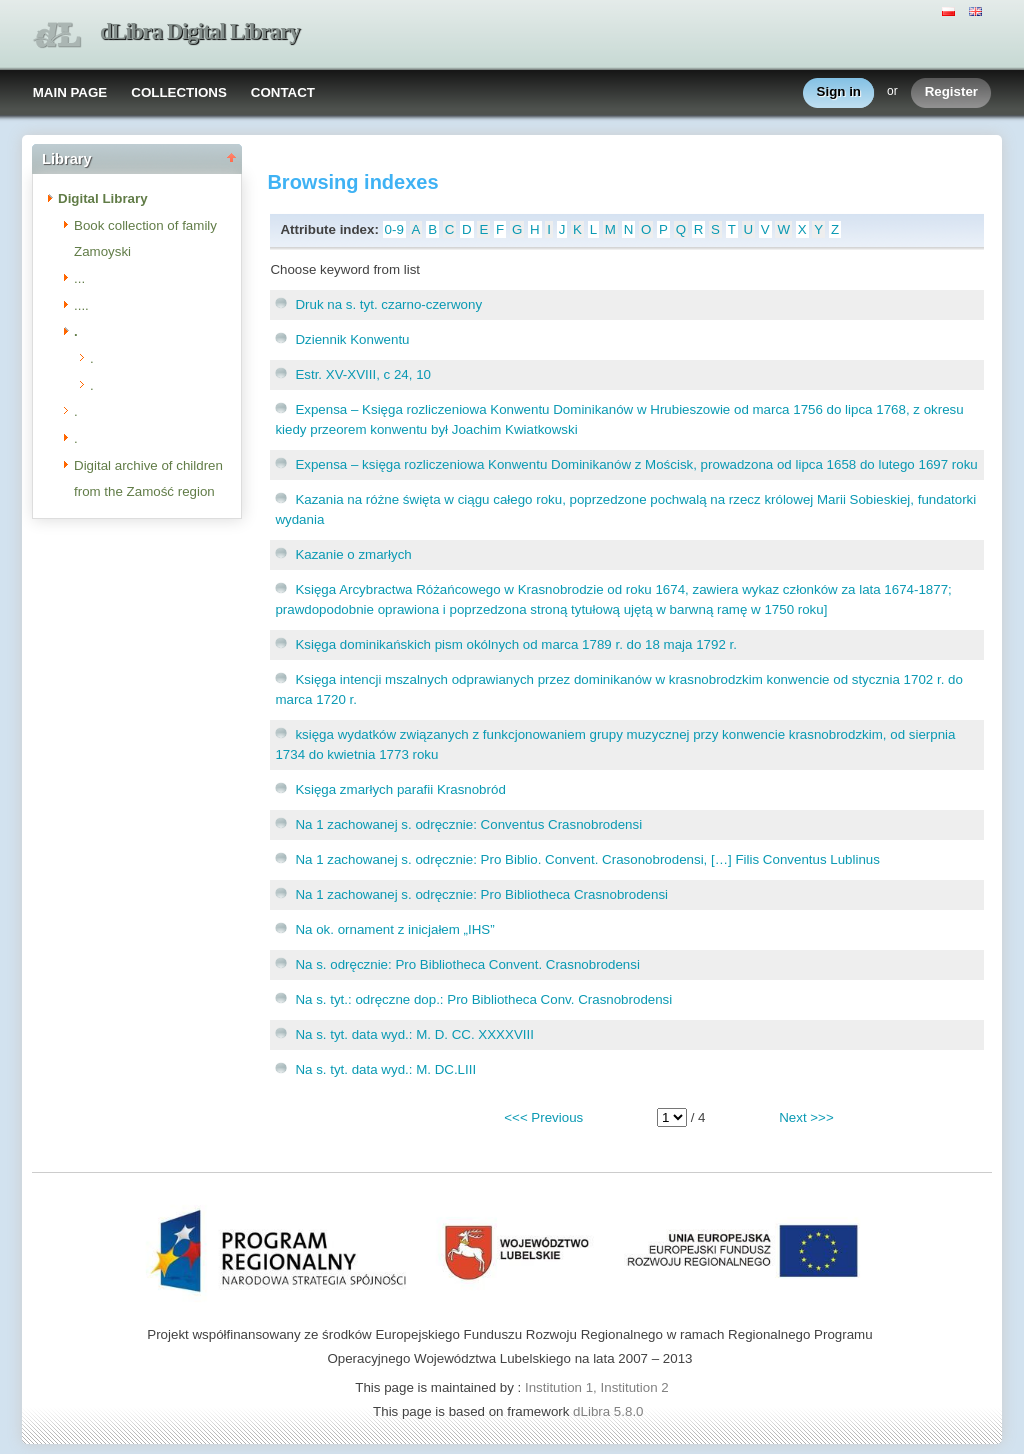  What do you see at coordinates (353, 554) in the screenshot?
I see `Kazanie o zmarłych` at bounding box center [353, 554].